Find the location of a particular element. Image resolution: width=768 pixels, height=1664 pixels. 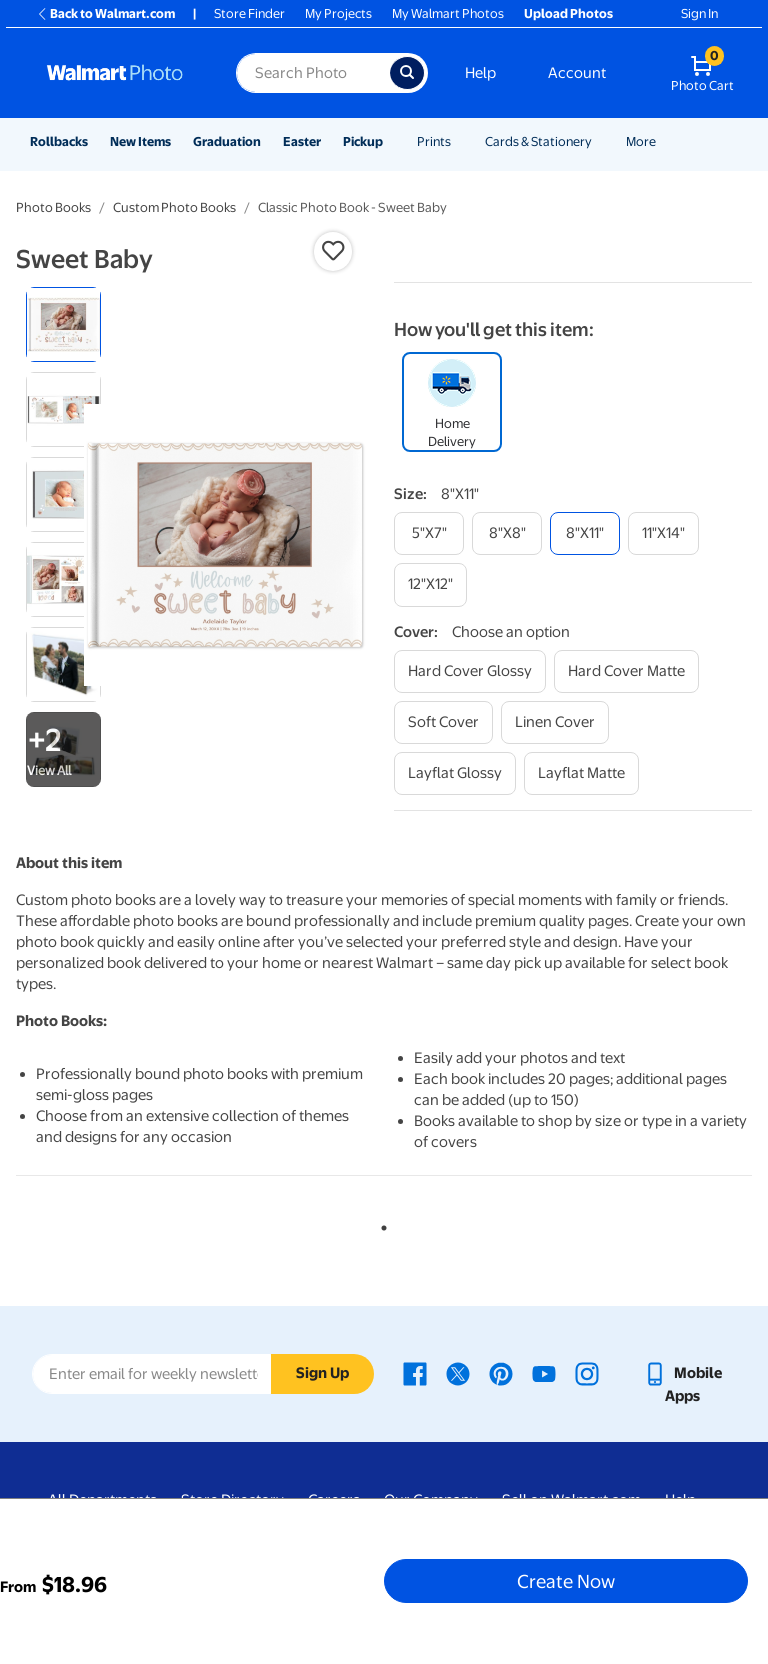

[layflat matte] is located at coordinates (581, 773).